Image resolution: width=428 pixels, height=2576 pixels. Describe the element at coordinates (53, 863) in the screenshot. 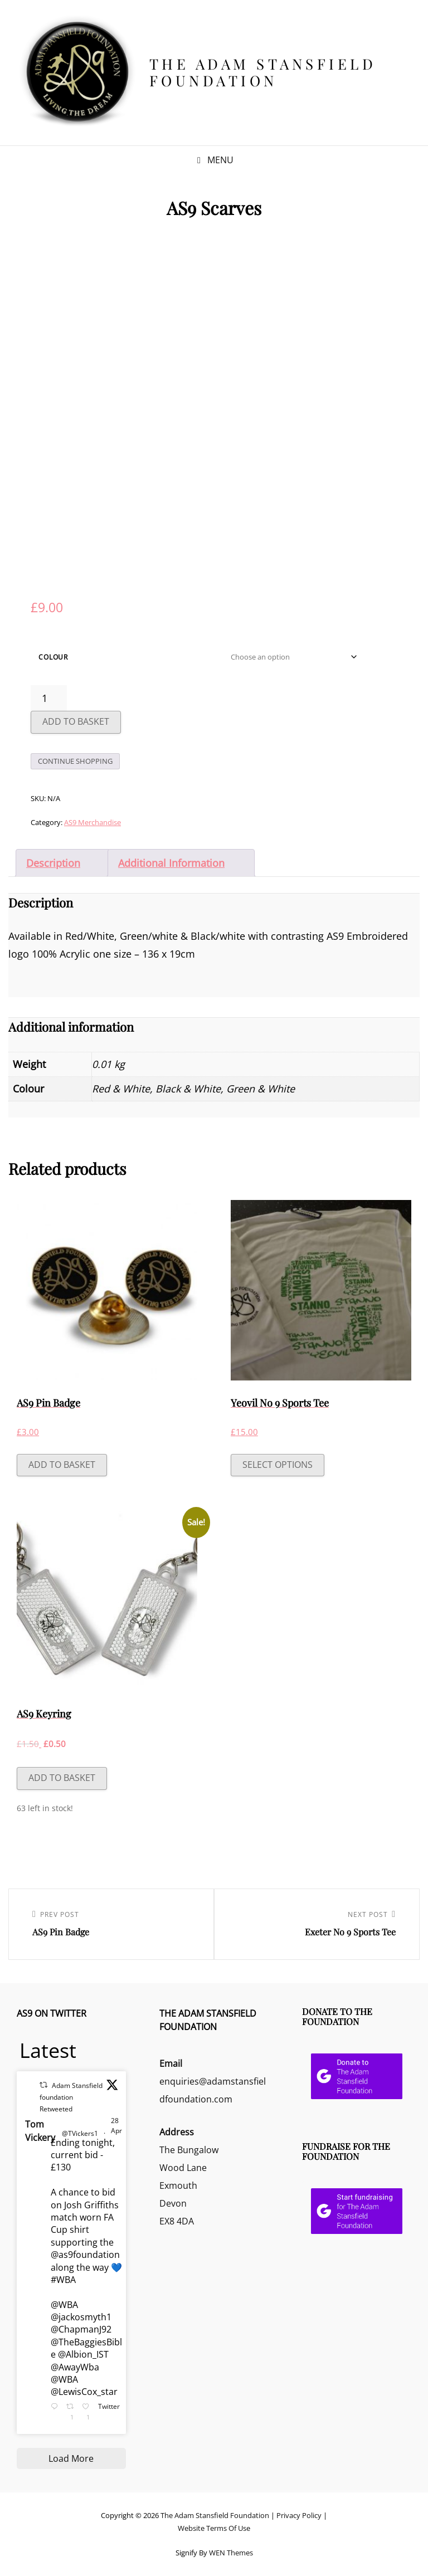

I see `Description [tab]` at that location.